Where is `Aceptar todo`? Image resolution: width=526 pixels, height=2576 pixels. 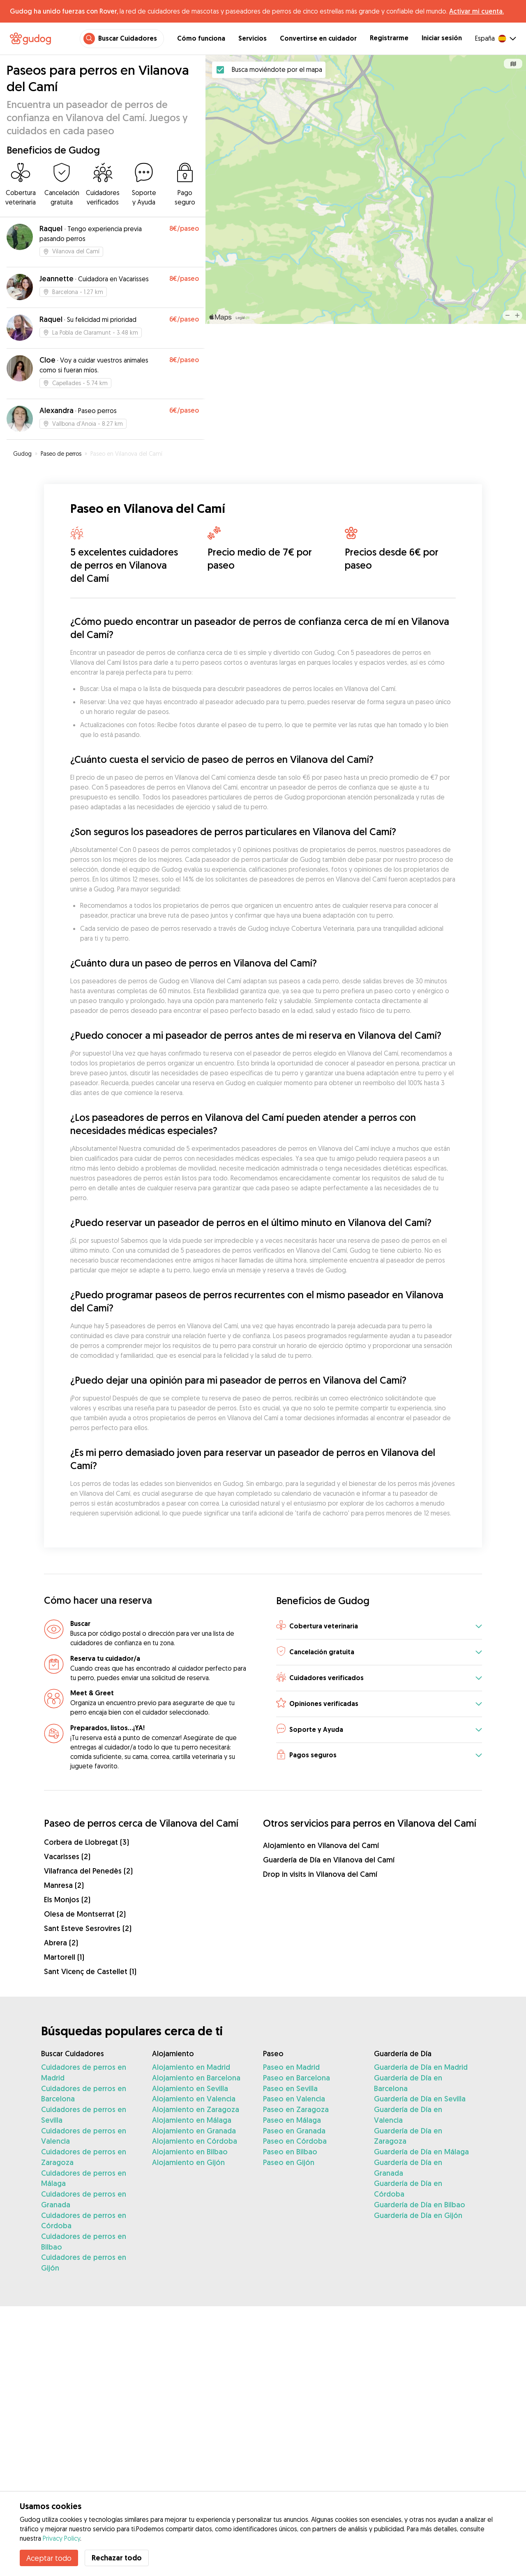 Aceptar todo is located at coordinates (49, 2557).